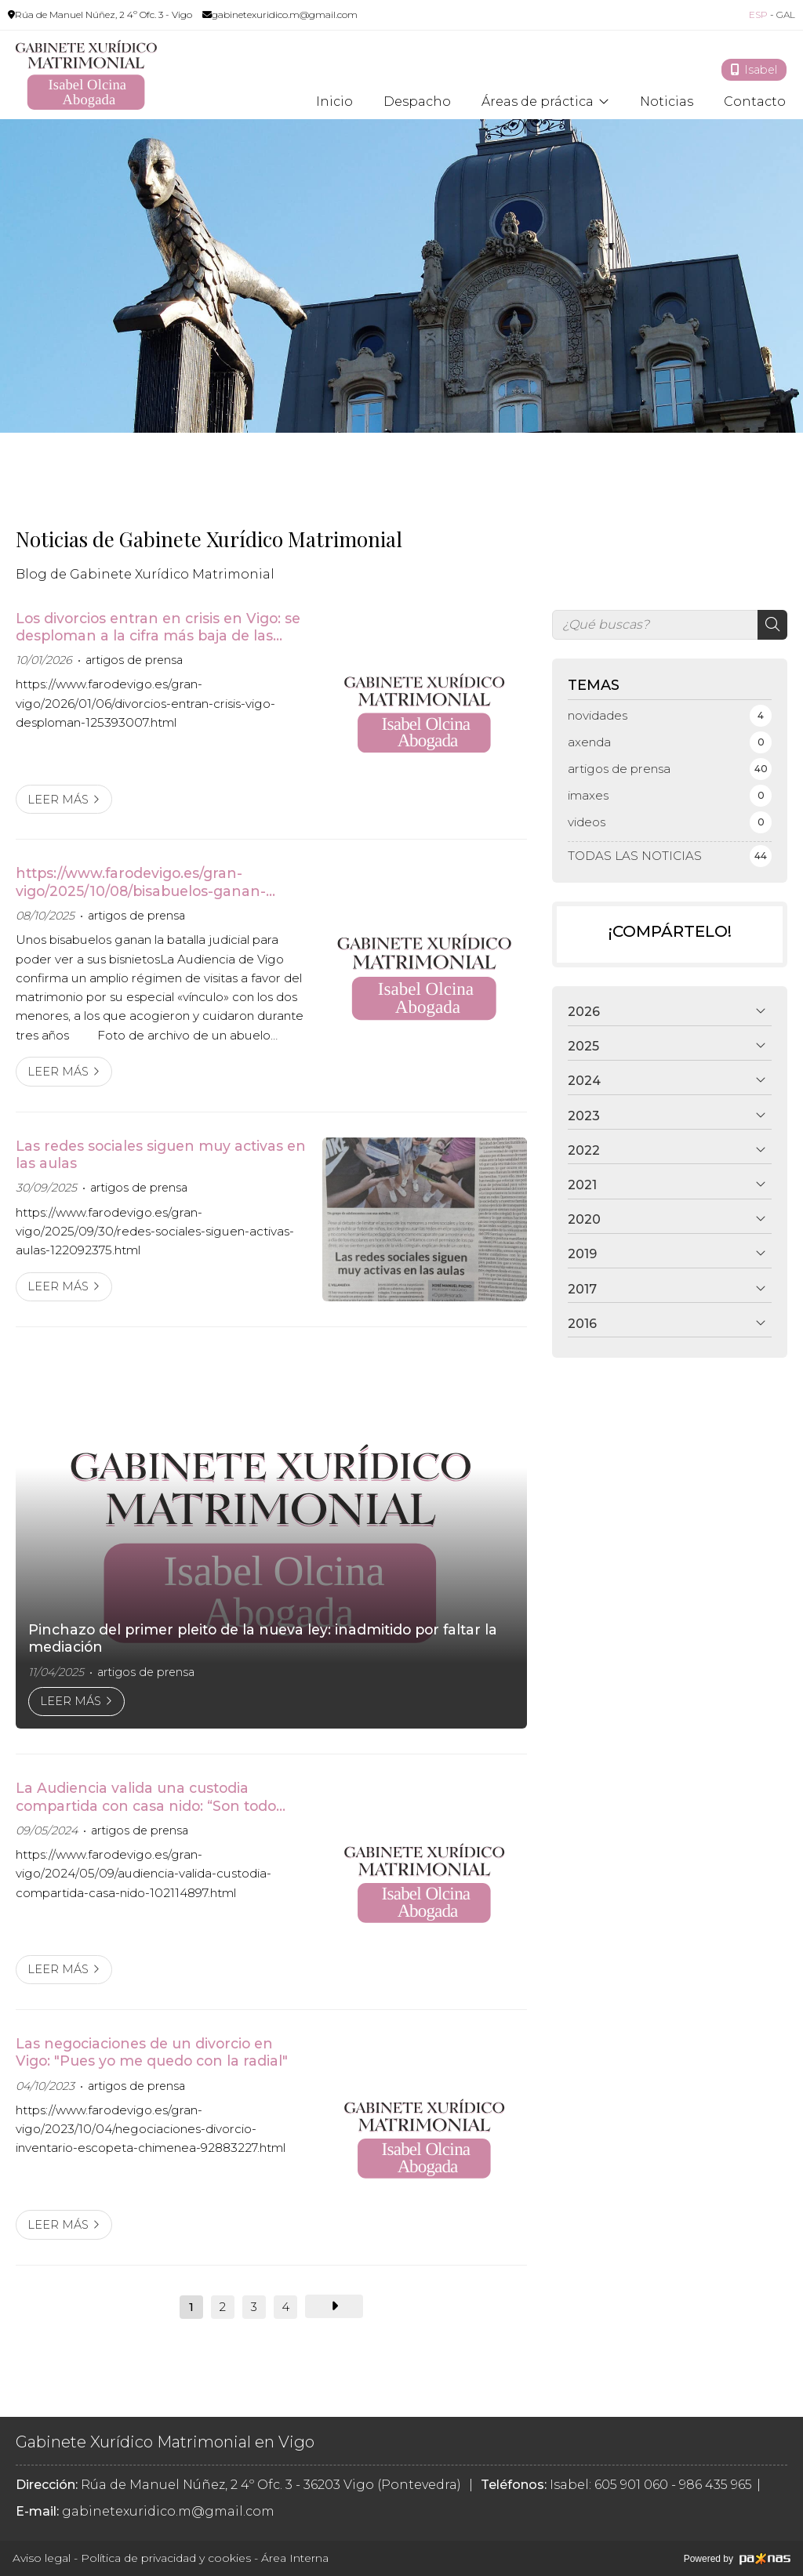 The height and width of the screenshot is (2576, 803). What do you see at coordinates (141, 882) in the screenshot?
I see `https://www.farodevigo.es/gran-vigo/2025/10/08/bisabuelos-ganan-batalla-judicial-ver-122386469.html` at bounding box center [141, 882].